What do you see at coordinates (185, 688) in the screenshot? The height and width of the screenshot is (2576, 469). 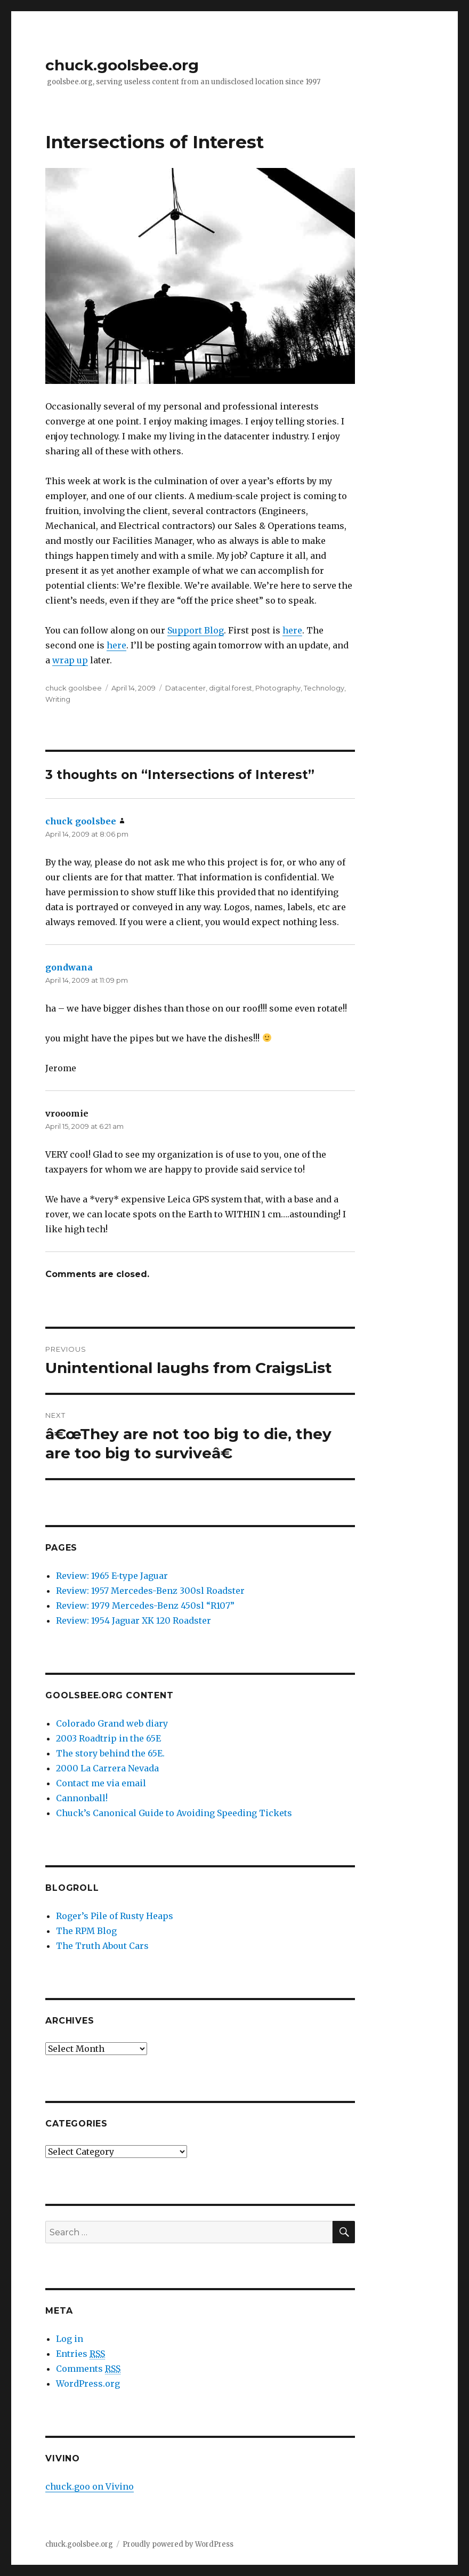 I see `Datacenter` at bounding box center [185, 688].